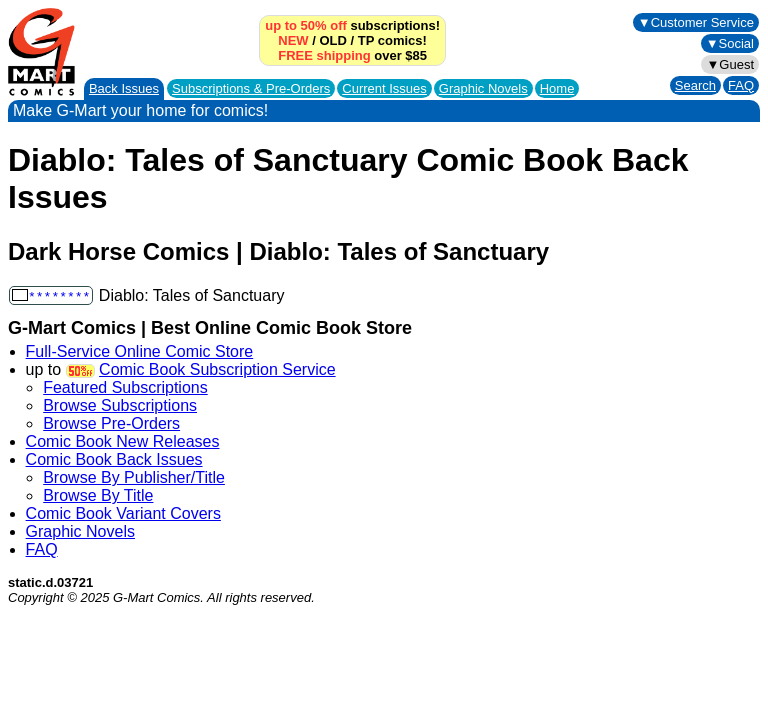 The image size is (768, 720). What do you see at coordinates (730, 43) in the screenshot?
I see `▼Social` at bounding box center [730, 43].